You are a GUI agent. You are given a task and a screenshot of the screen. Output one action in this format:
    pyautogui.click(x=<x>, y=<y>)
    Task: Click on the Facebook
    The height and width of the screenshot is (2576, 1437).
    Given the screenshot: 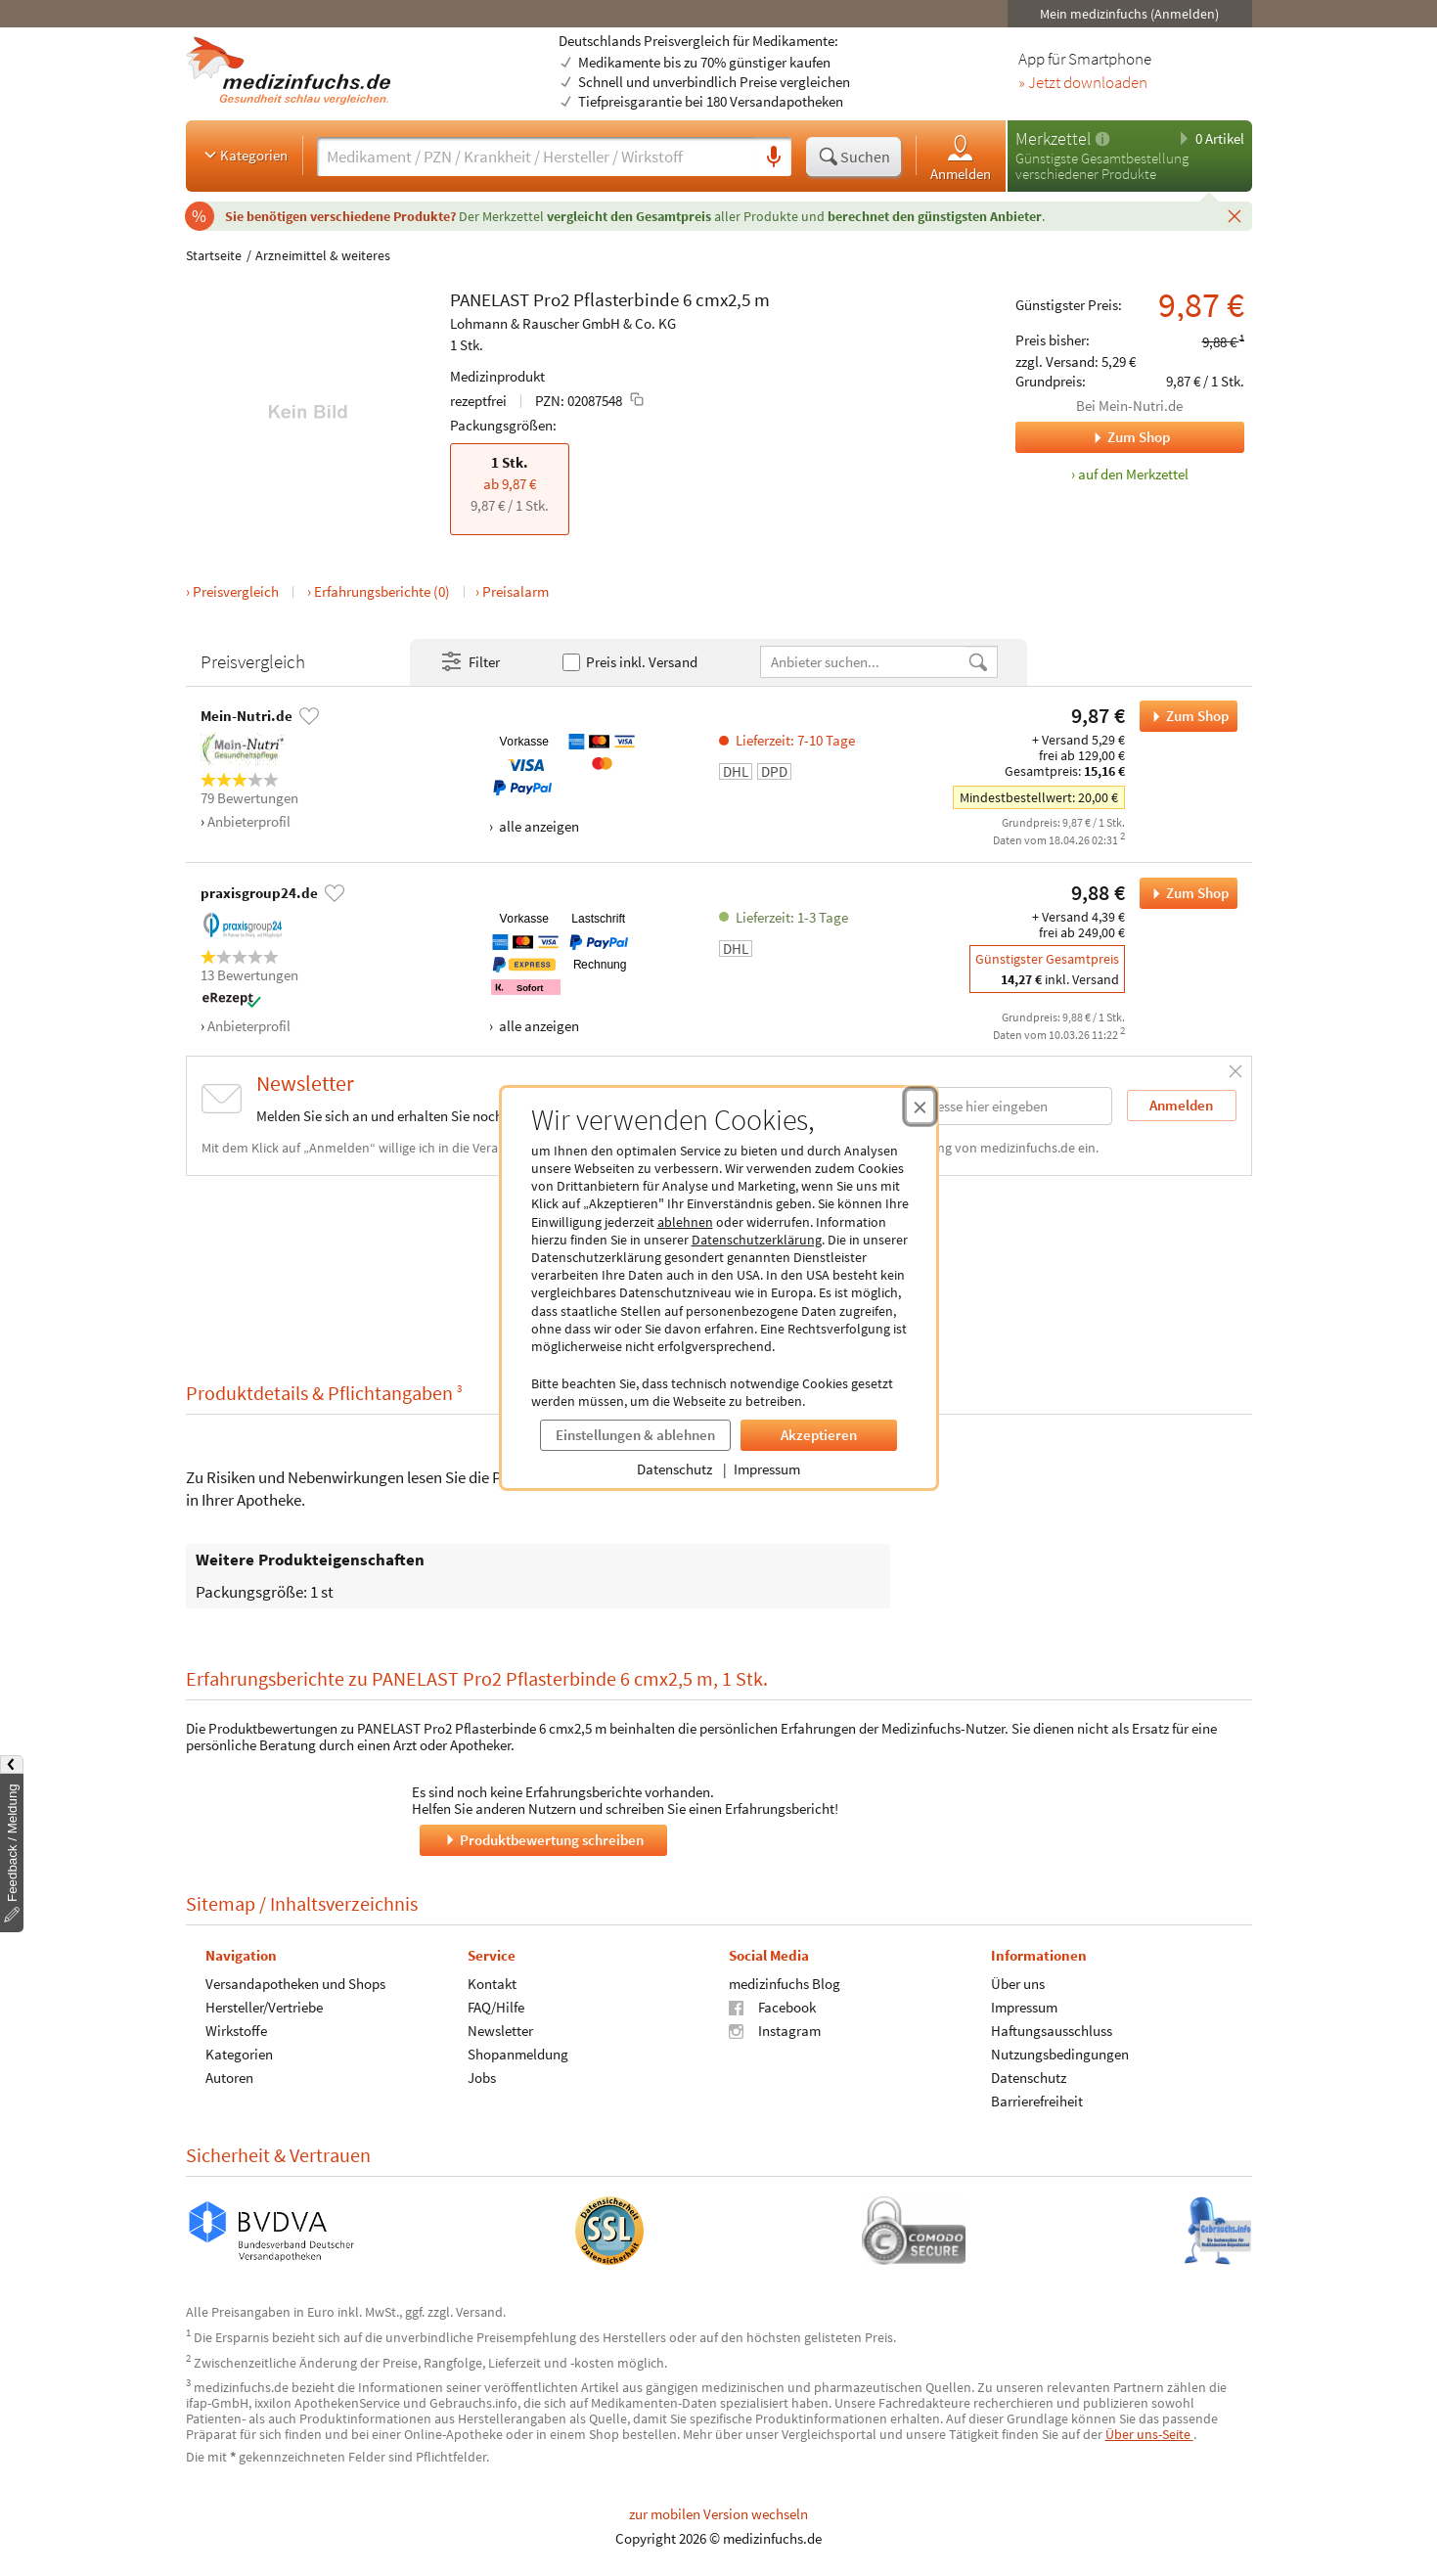 What is the action you would take?
    pyautogui.click(x=772, y=2007)
    